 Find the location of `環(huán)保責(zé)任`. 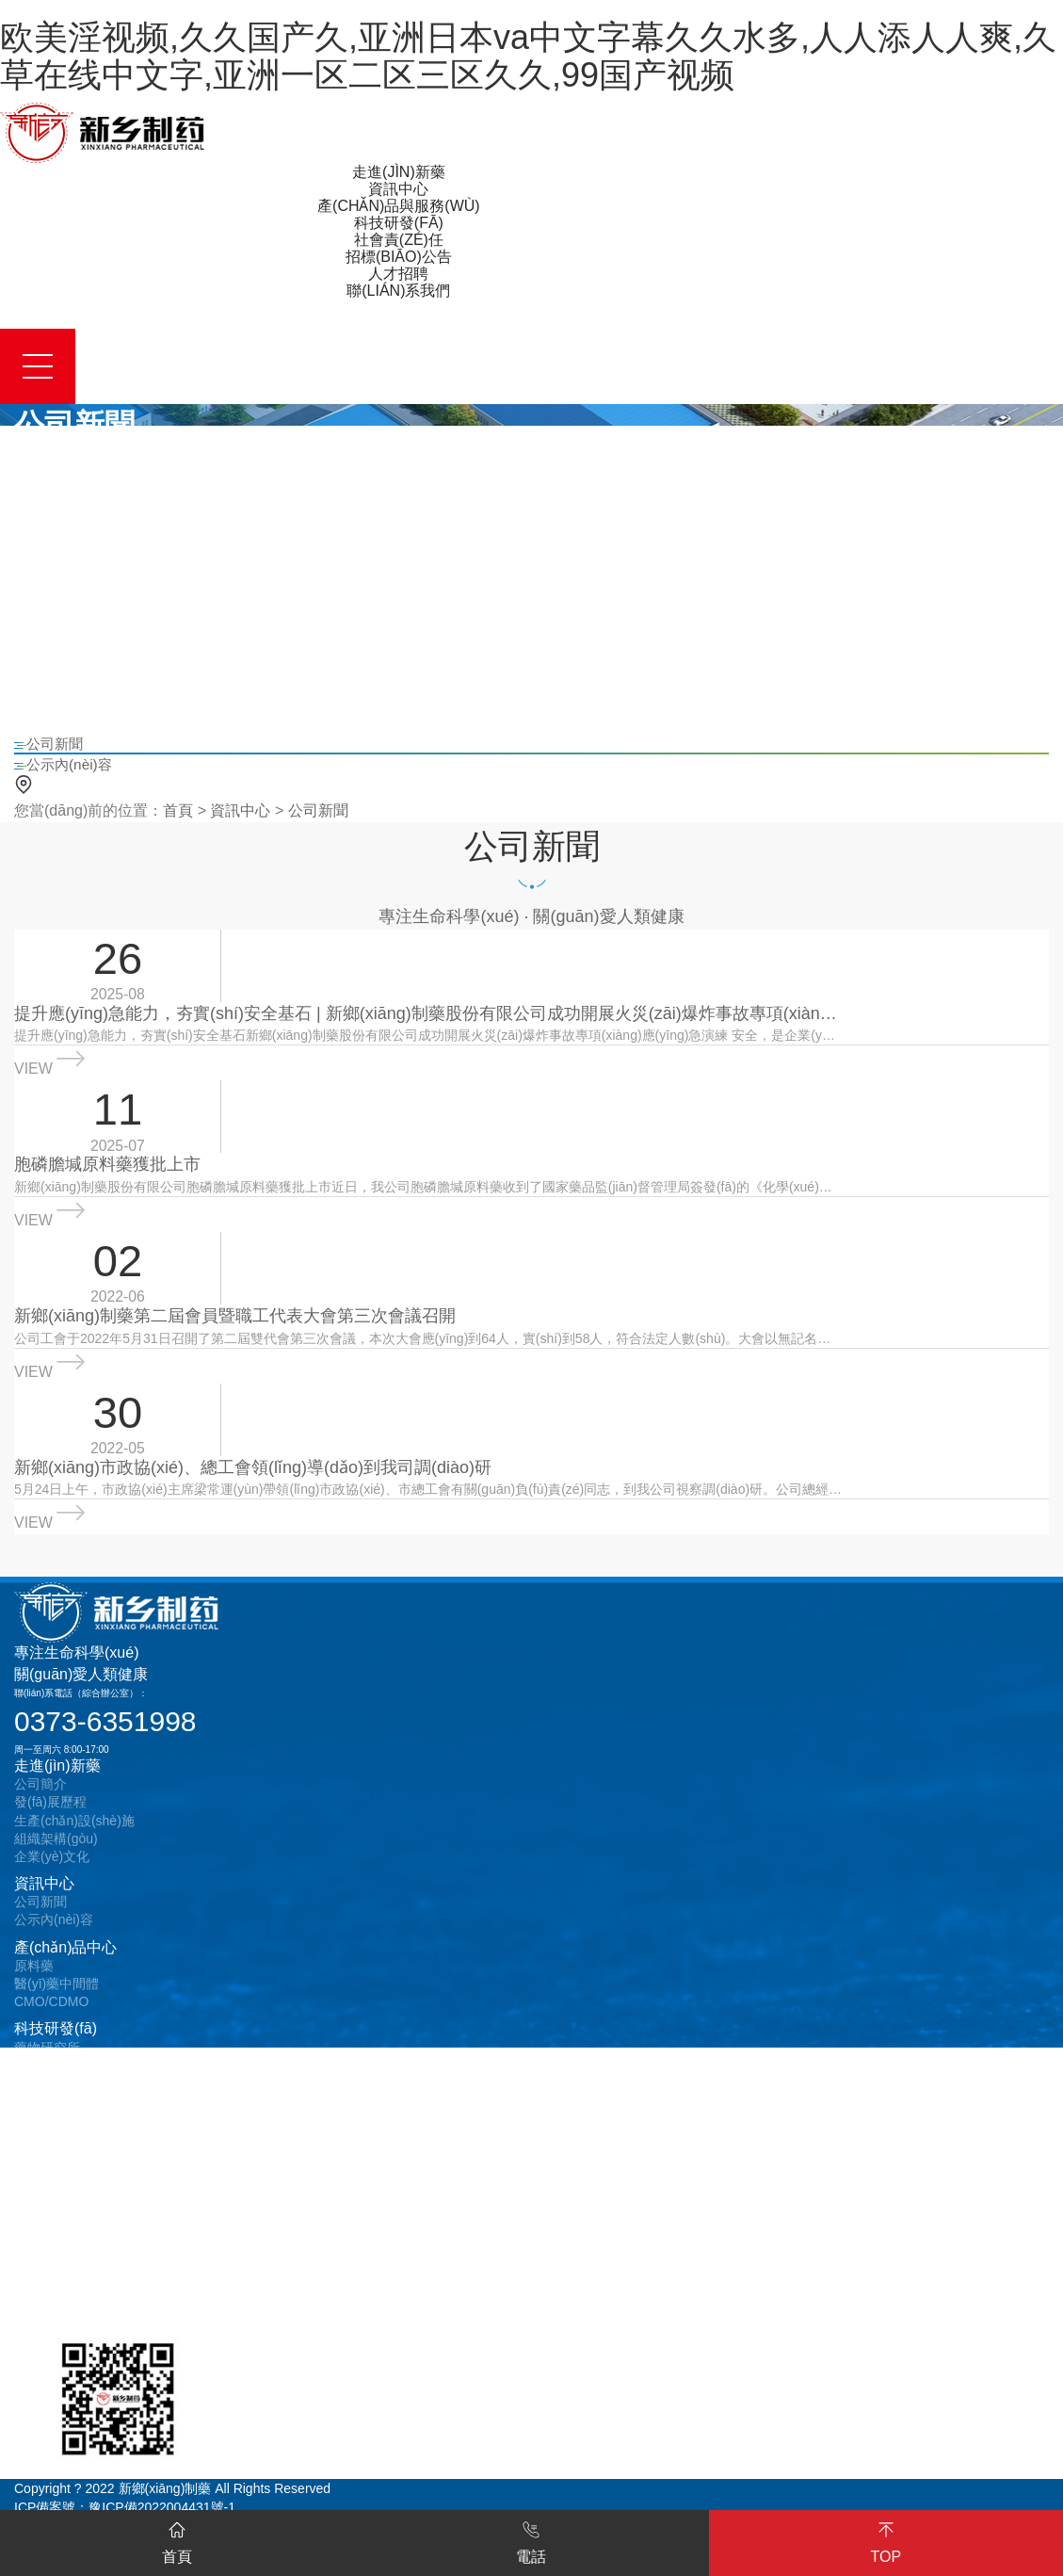

環(huán)保責(zé)任 is located at coordinates (71, 2163).